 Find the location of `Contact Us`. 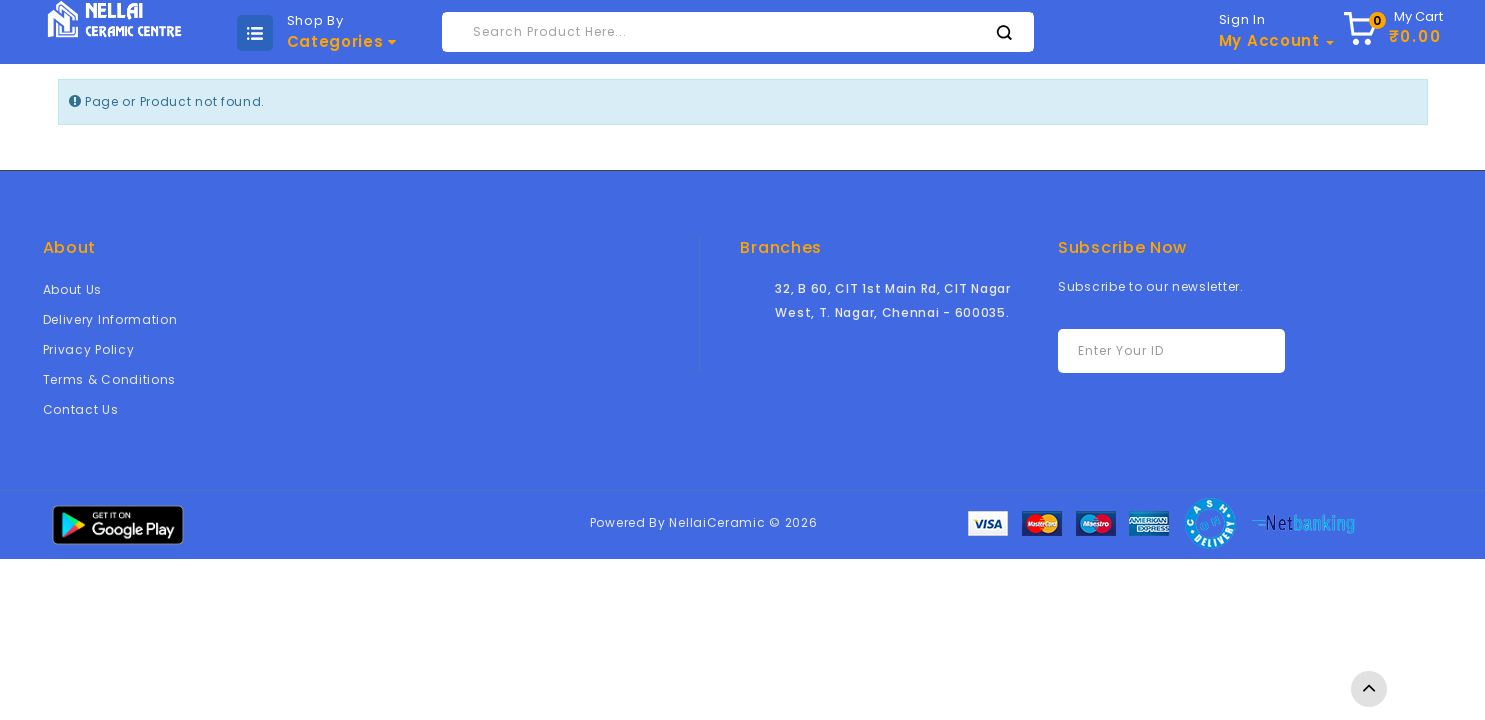

Contact Us is located at coordinates (81, 409).